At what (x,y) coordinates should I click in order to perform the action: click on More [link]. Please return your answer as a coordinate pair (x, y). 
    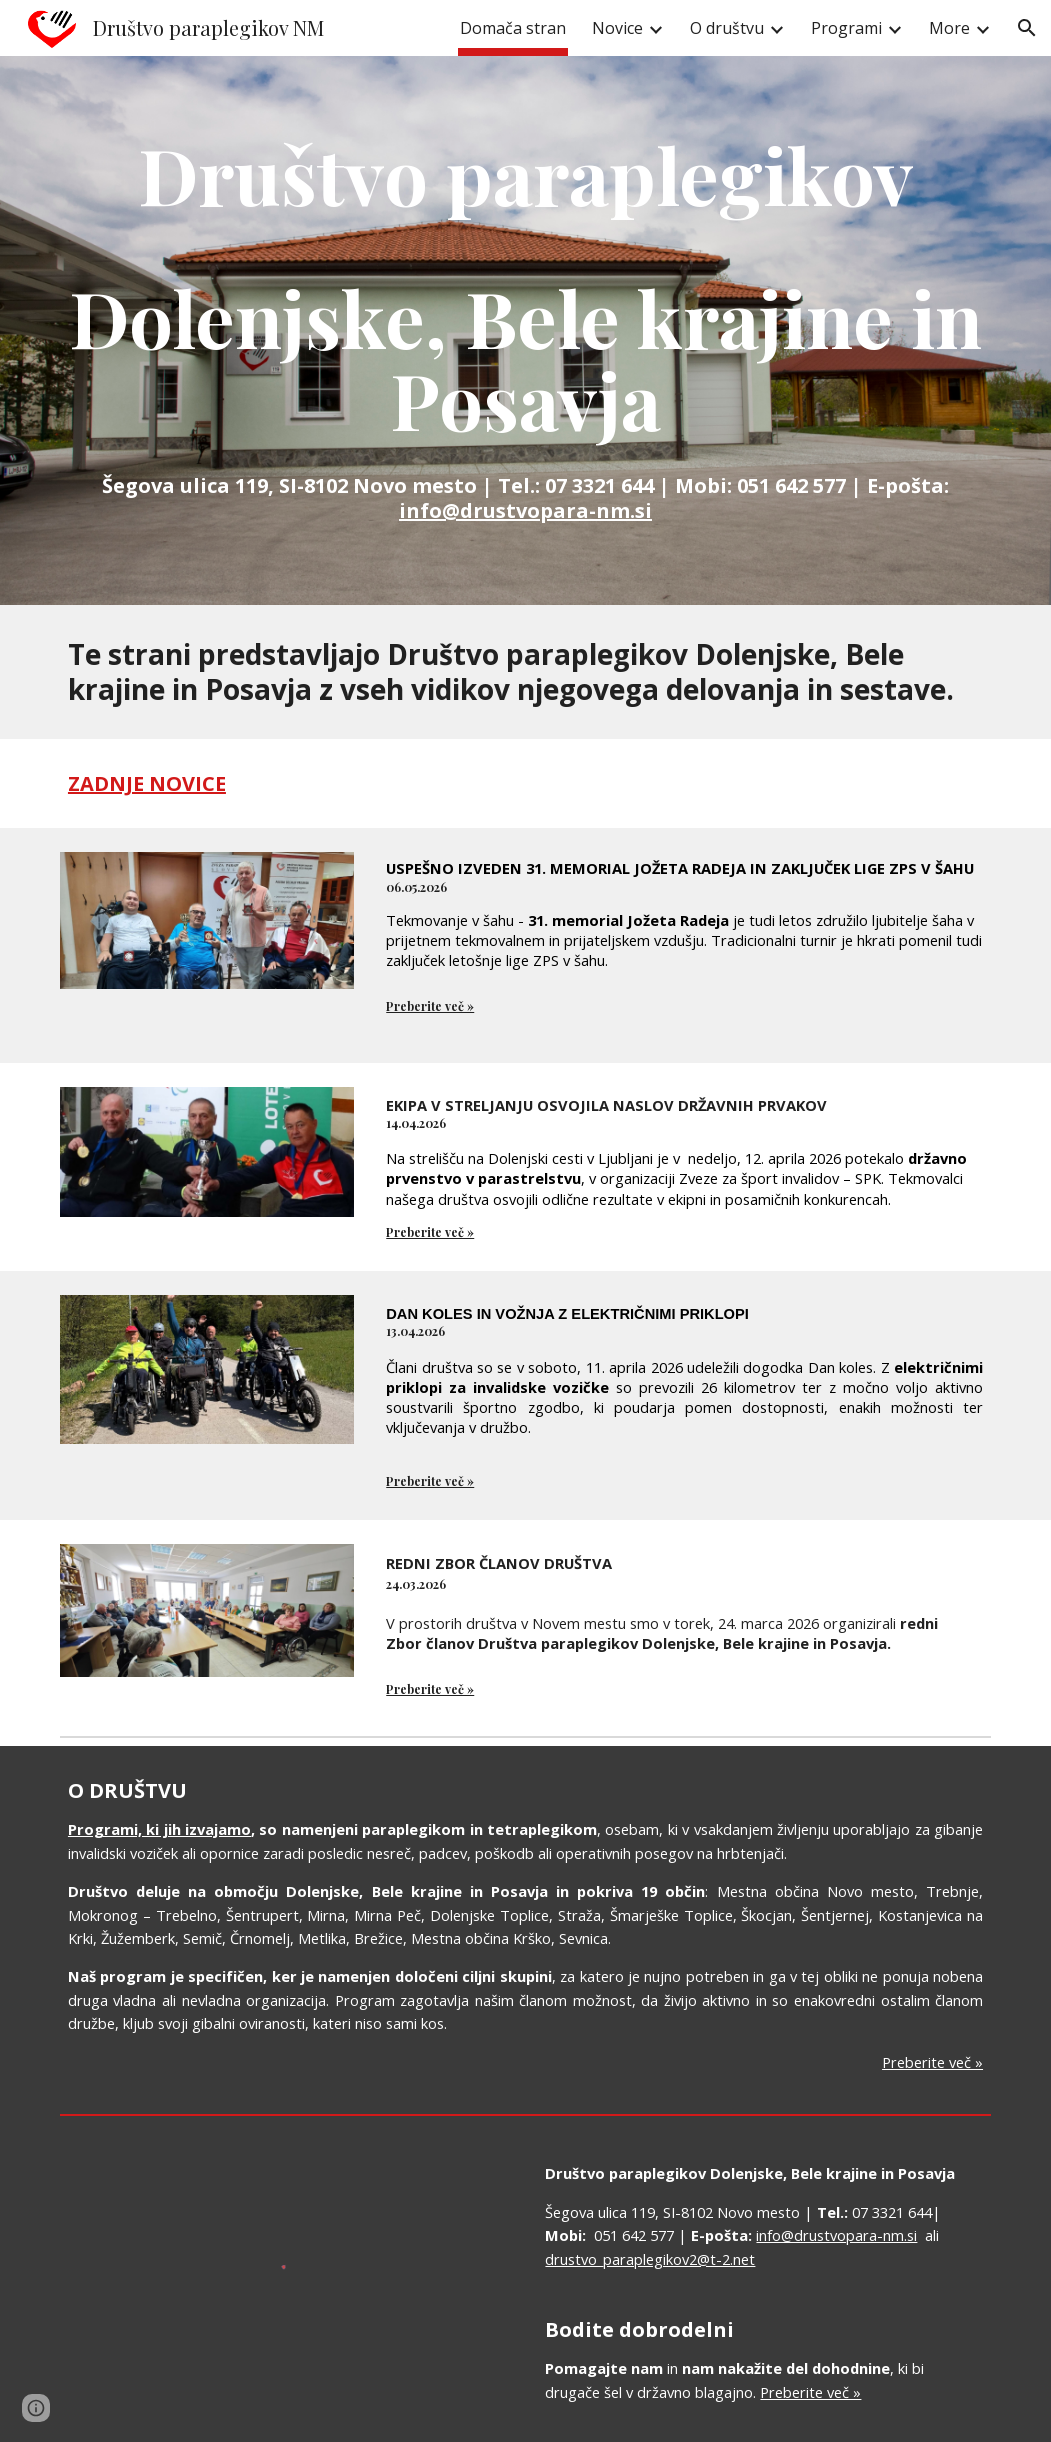
    Looking at the image, I should click on (949, 28).